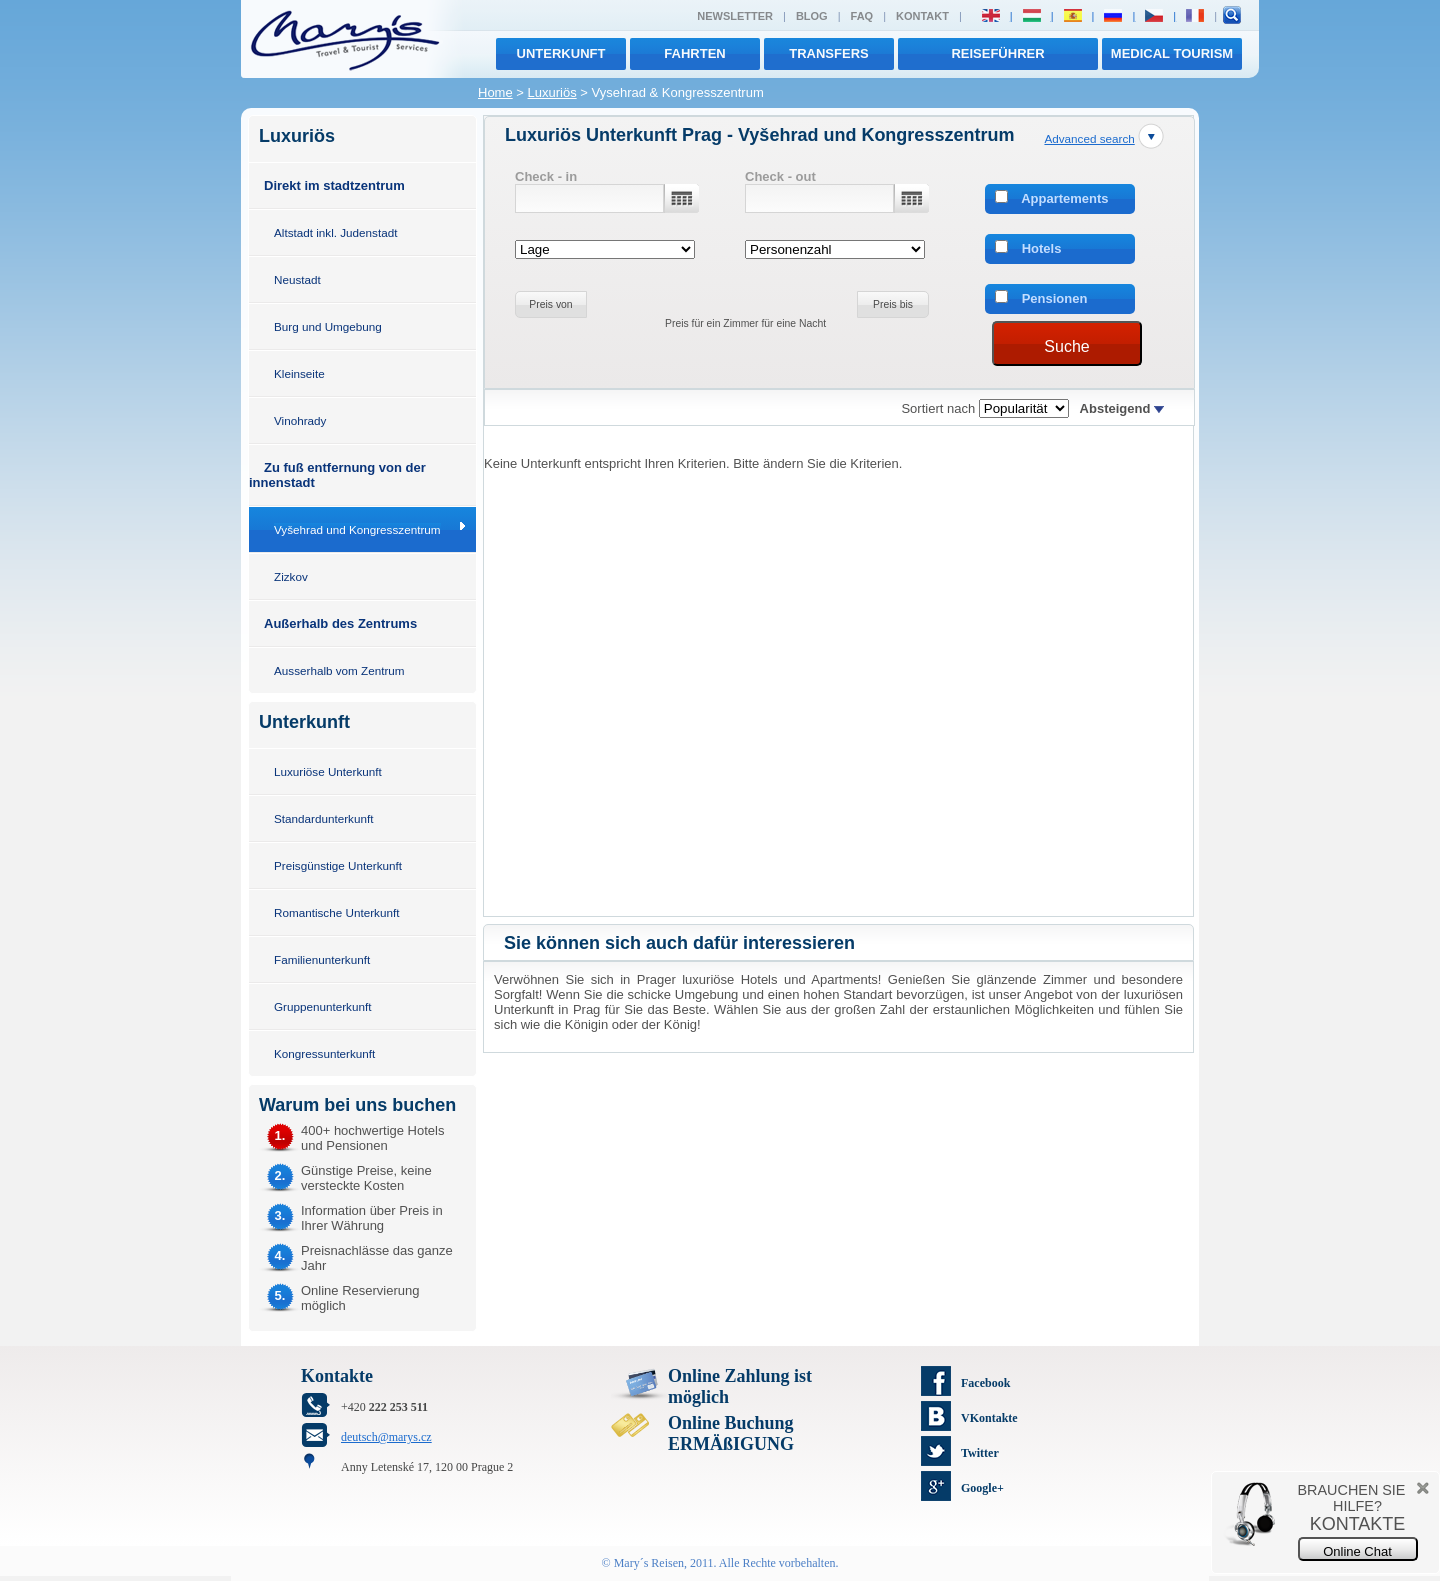 The width and height of the screenshot is (1440, 1581). Describe the element at coordinates (335, 232) in the screenshot. I see `Altstadt inkl. Judenstadt` at that location.